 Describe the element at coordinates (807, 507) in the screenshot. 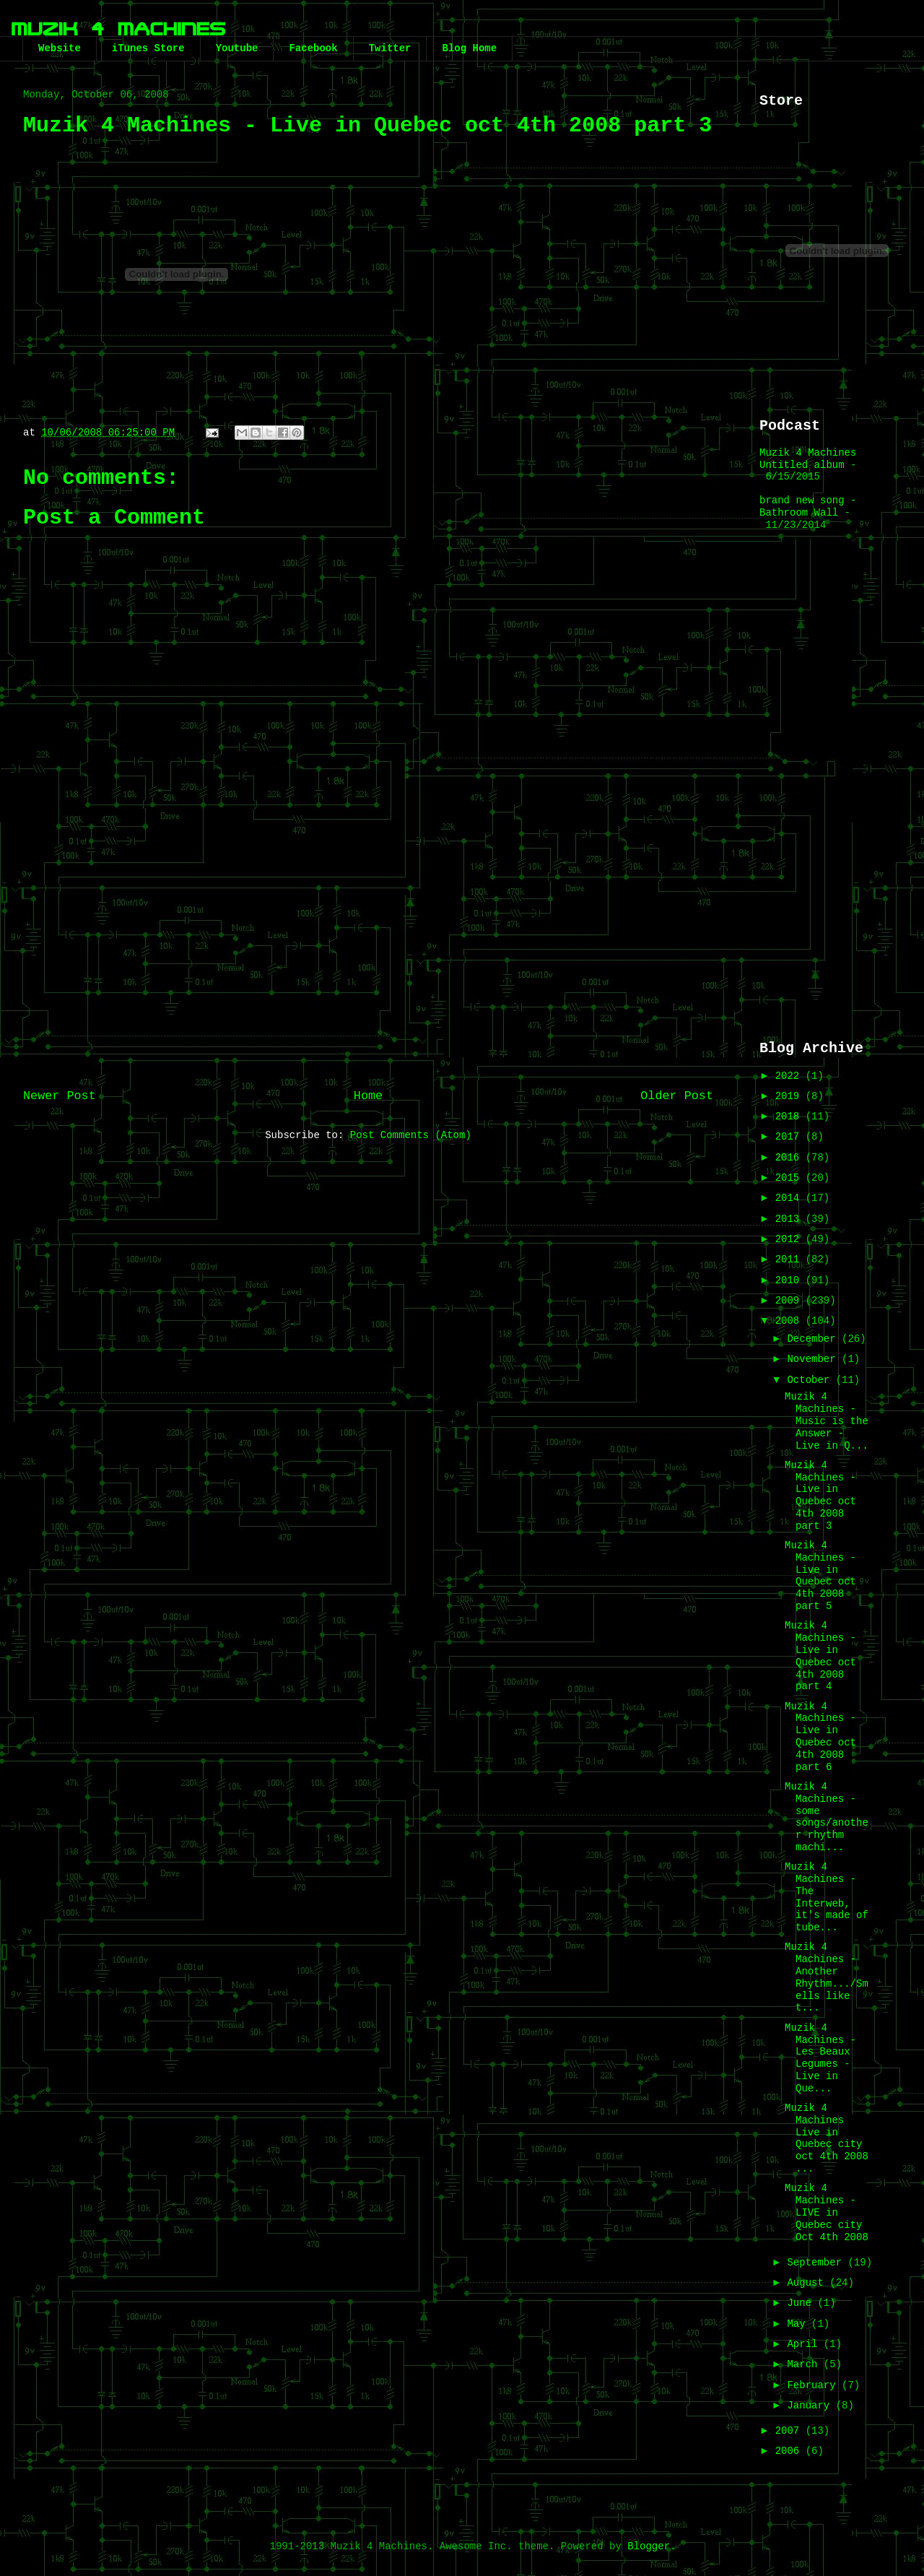

I see `brand new song - Bathroom Wall` at that location.